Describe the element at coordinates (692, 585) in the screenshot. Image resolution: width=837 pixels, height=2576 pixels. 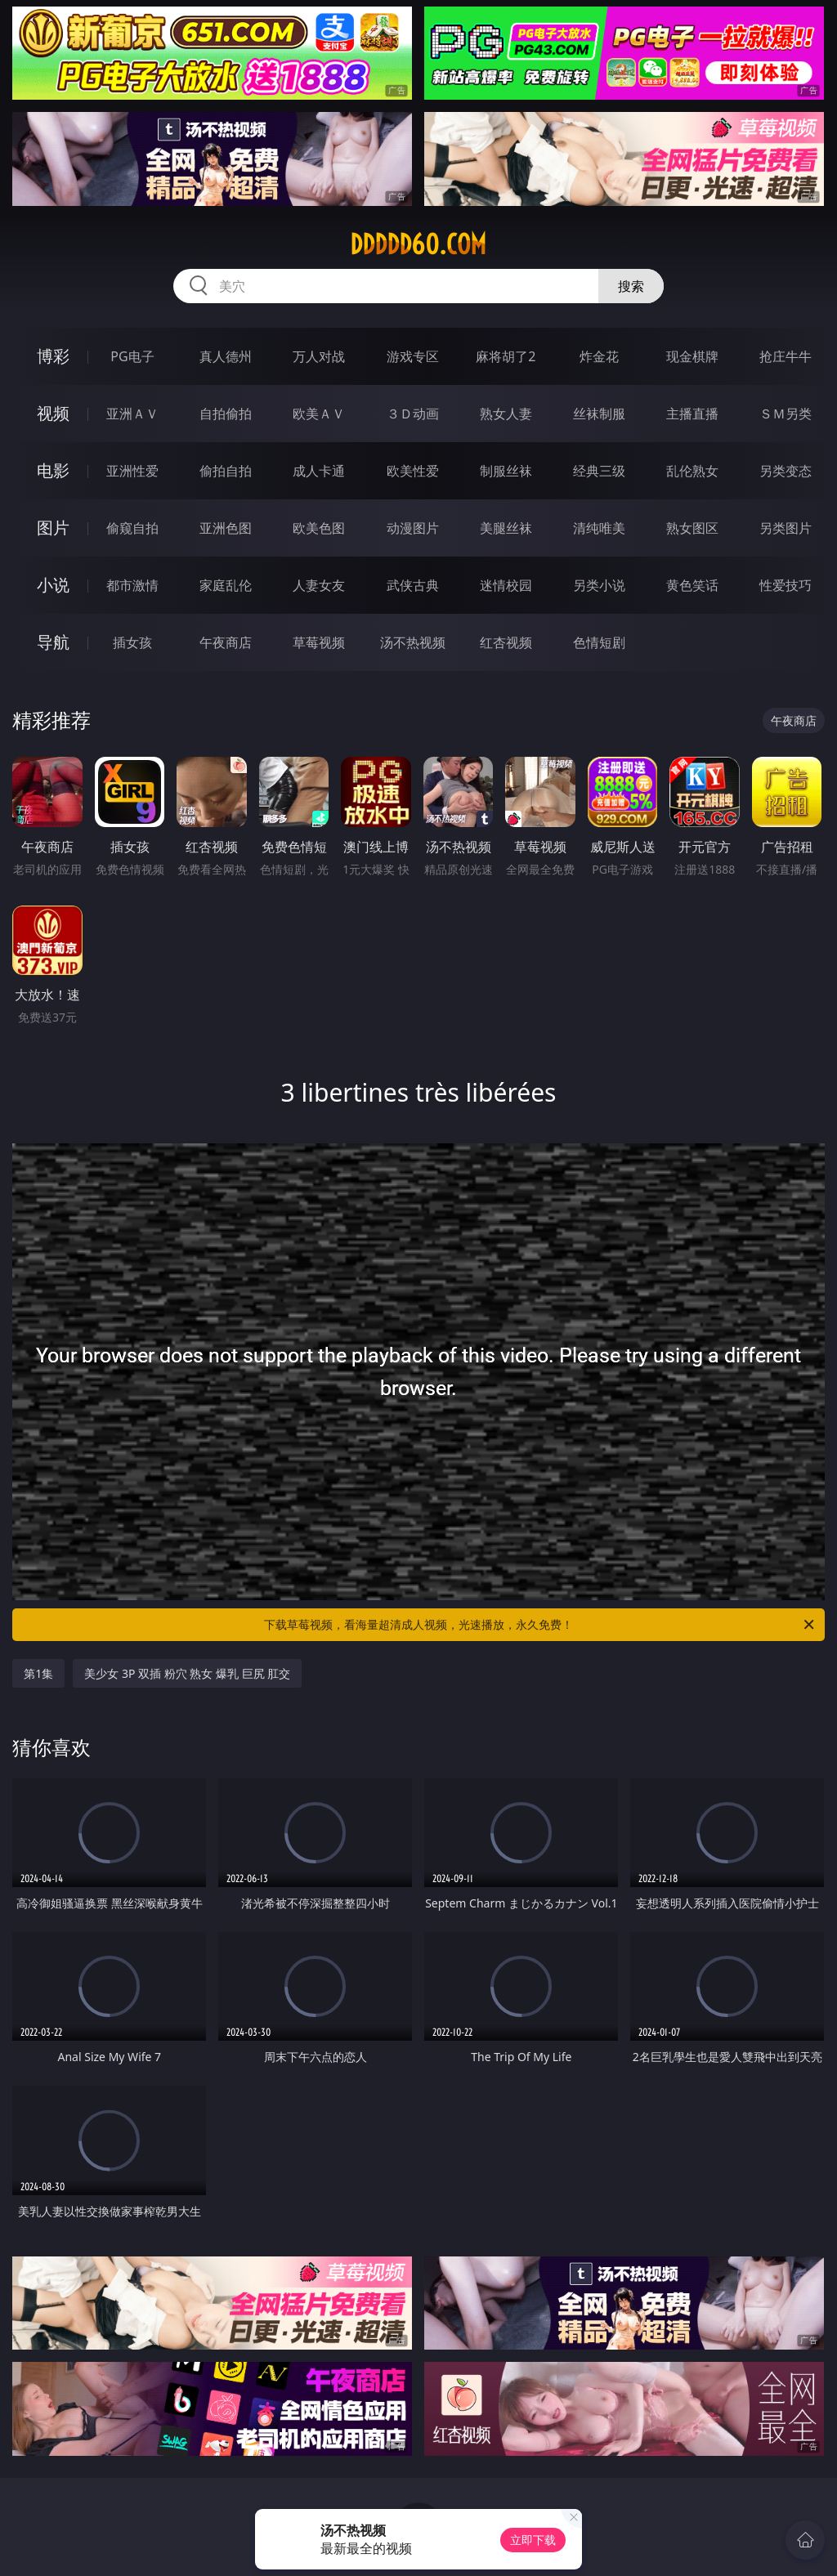
I see `黄色笑话` at that location.